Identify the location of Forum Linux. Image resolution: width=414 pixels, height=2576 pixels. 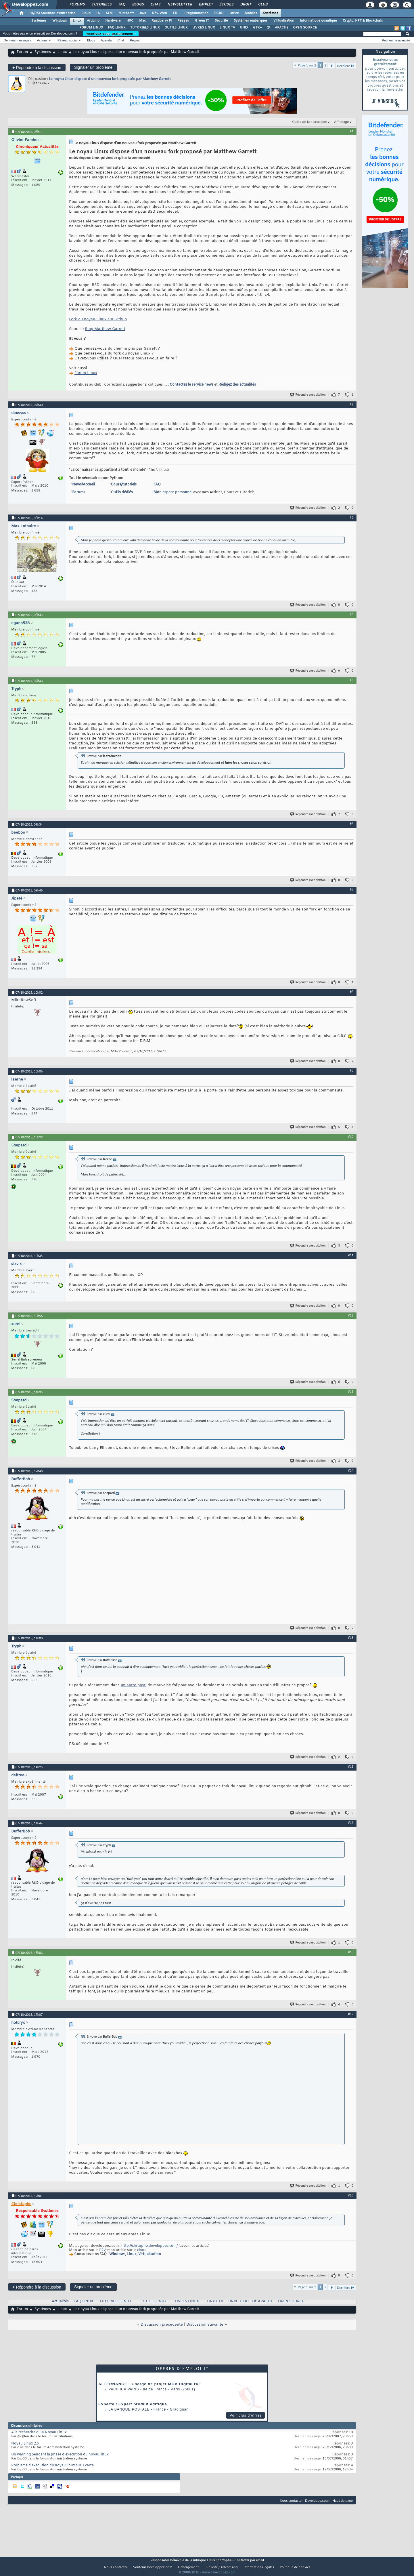
(85, 373).